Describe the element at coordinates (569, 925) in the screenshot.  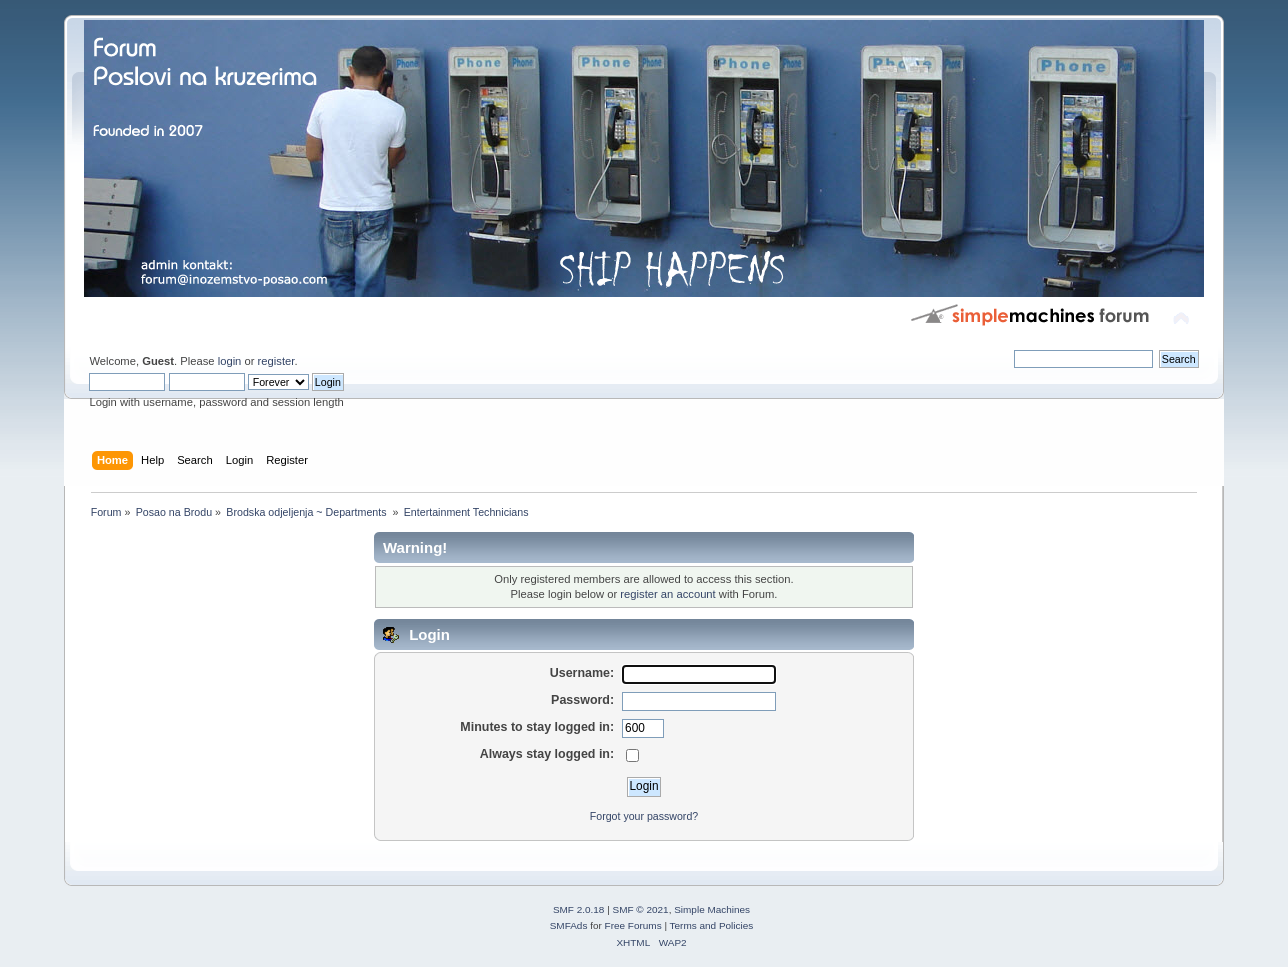
I see `SMFAds` at that location.